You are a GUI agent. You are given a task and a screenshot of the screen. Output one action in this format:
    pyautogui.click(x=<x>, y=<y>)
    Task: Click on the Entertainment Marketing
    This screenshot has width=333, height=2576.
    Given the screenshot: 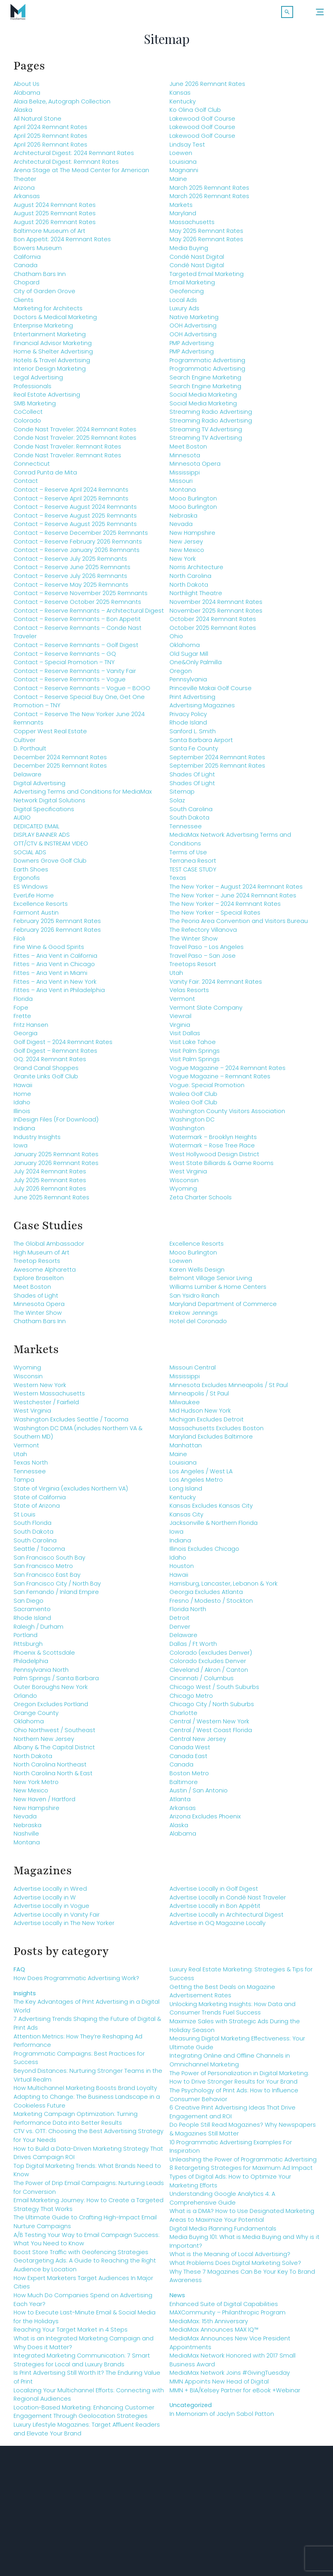 What is the action you would take?
    pyautogui.click(x=50, y=338)
    